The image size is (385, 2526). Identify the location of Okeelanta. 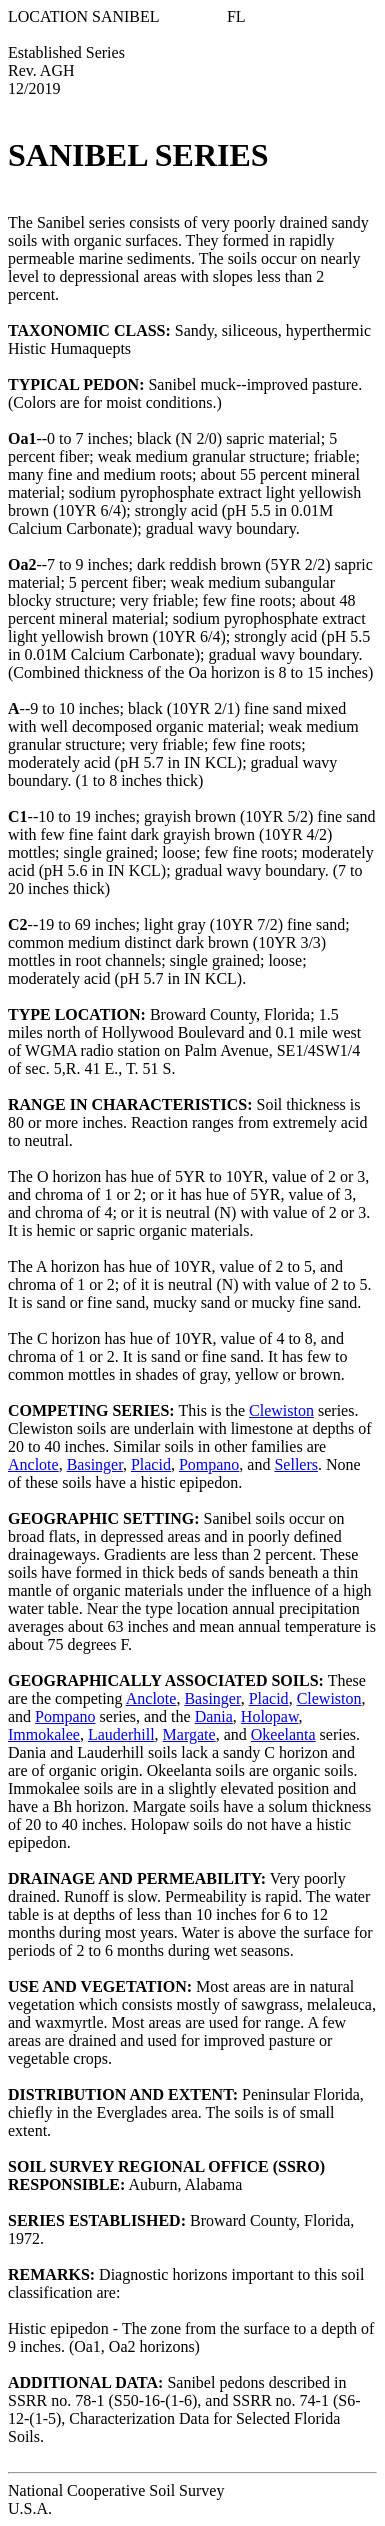
(283, 1734).